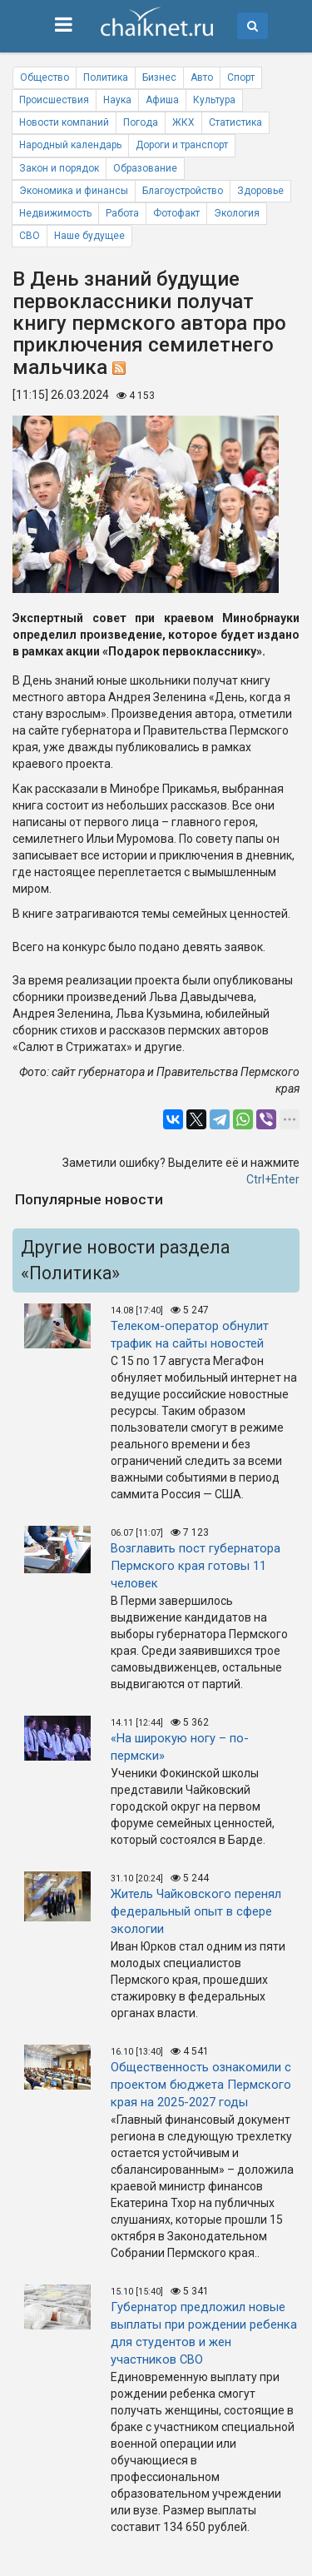 This screenshot has height=2576, width=312. I want to click on Экология, so click(237, 213).